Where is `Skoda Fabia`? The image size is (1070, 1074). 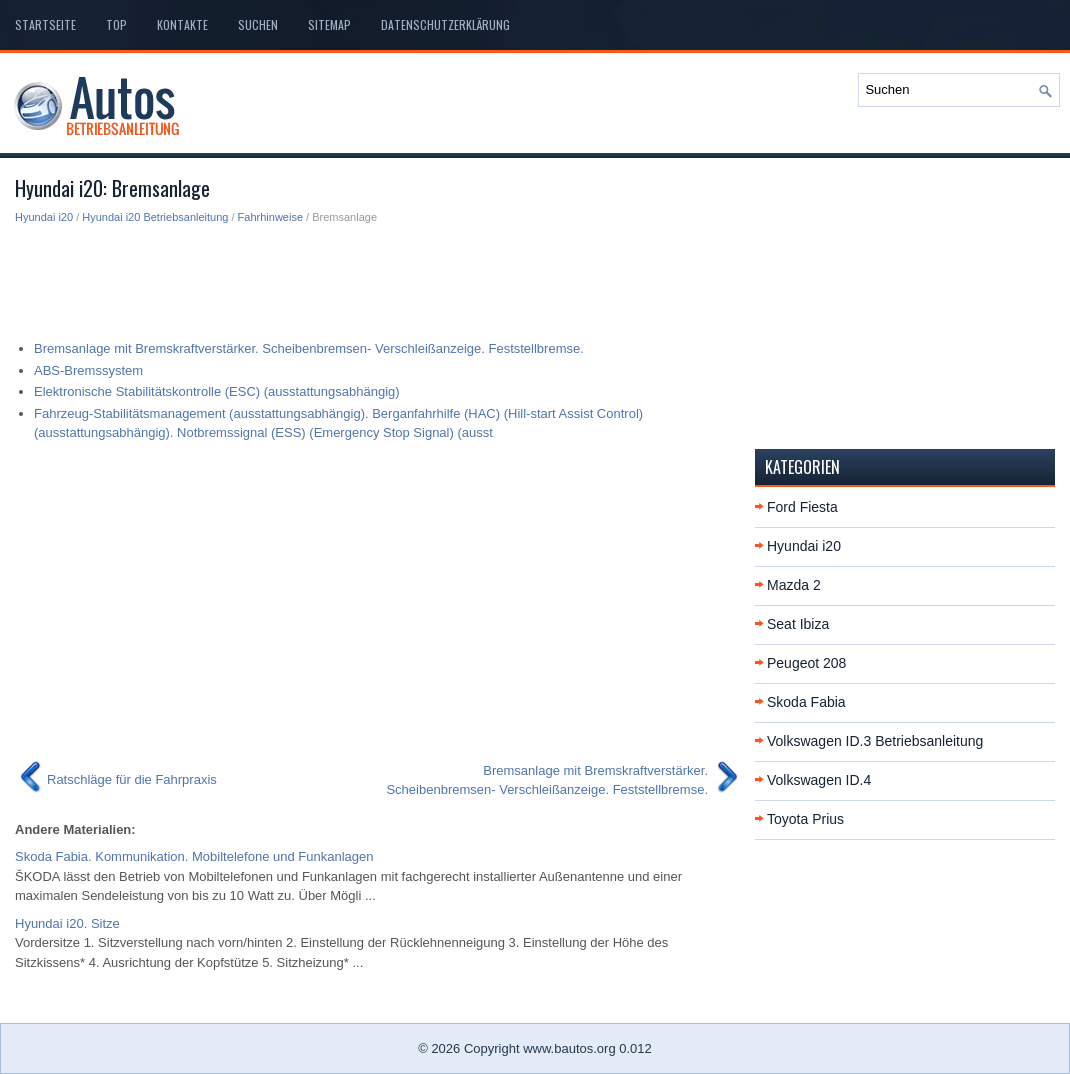
Skoda Fabia is located at coordinates (806, 702).